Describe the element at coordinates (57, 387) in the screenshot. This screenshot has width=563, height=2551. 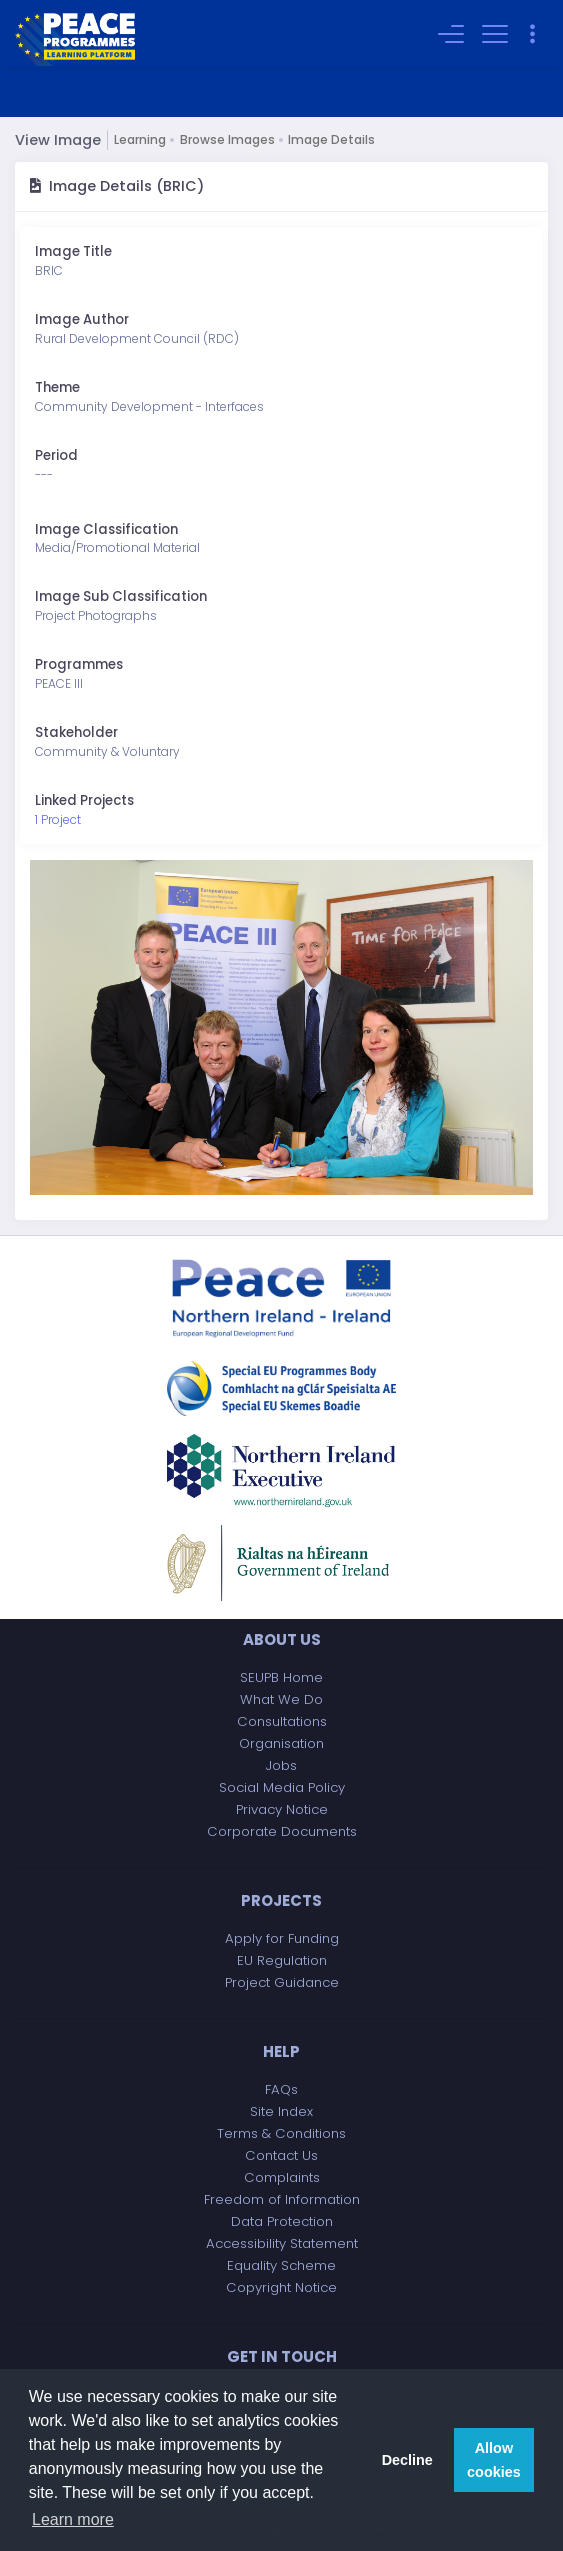
I see `Theme` at that location.